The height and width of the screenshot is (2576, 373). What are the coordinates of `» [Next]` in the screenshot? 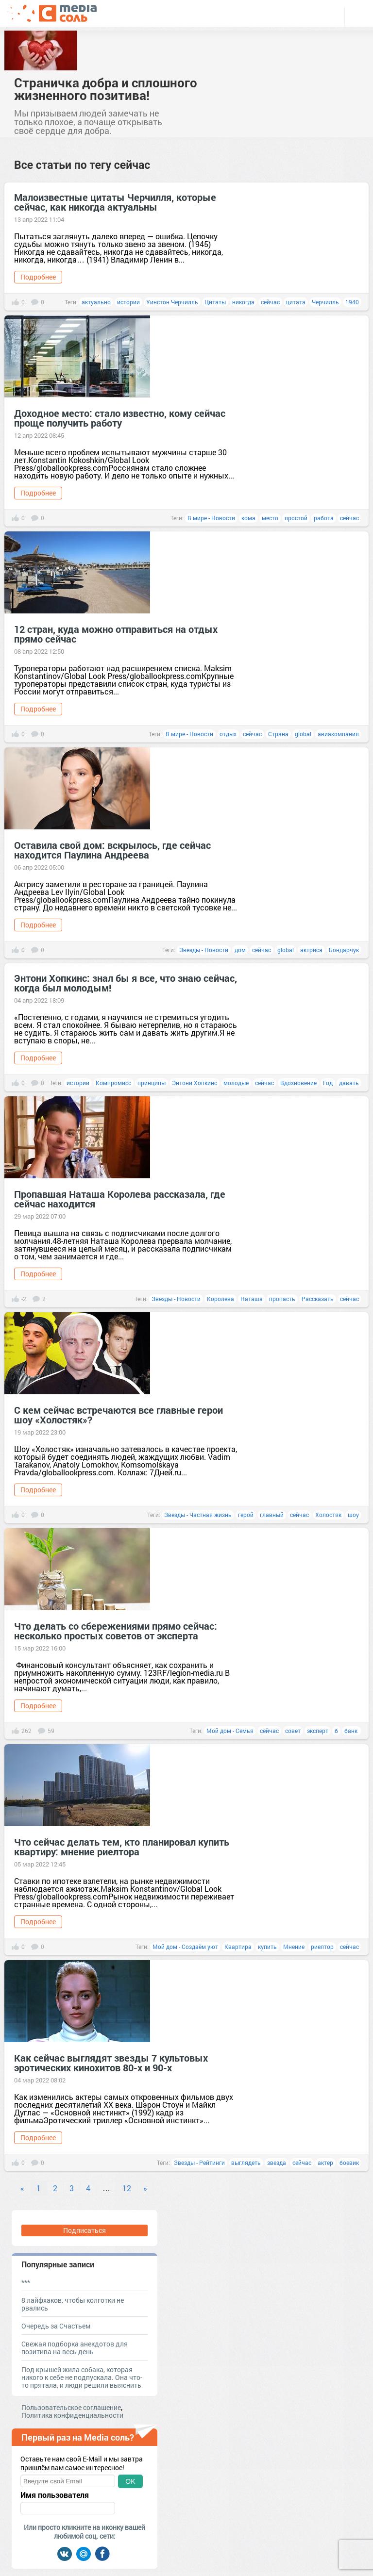 It's located at (145, 2188).